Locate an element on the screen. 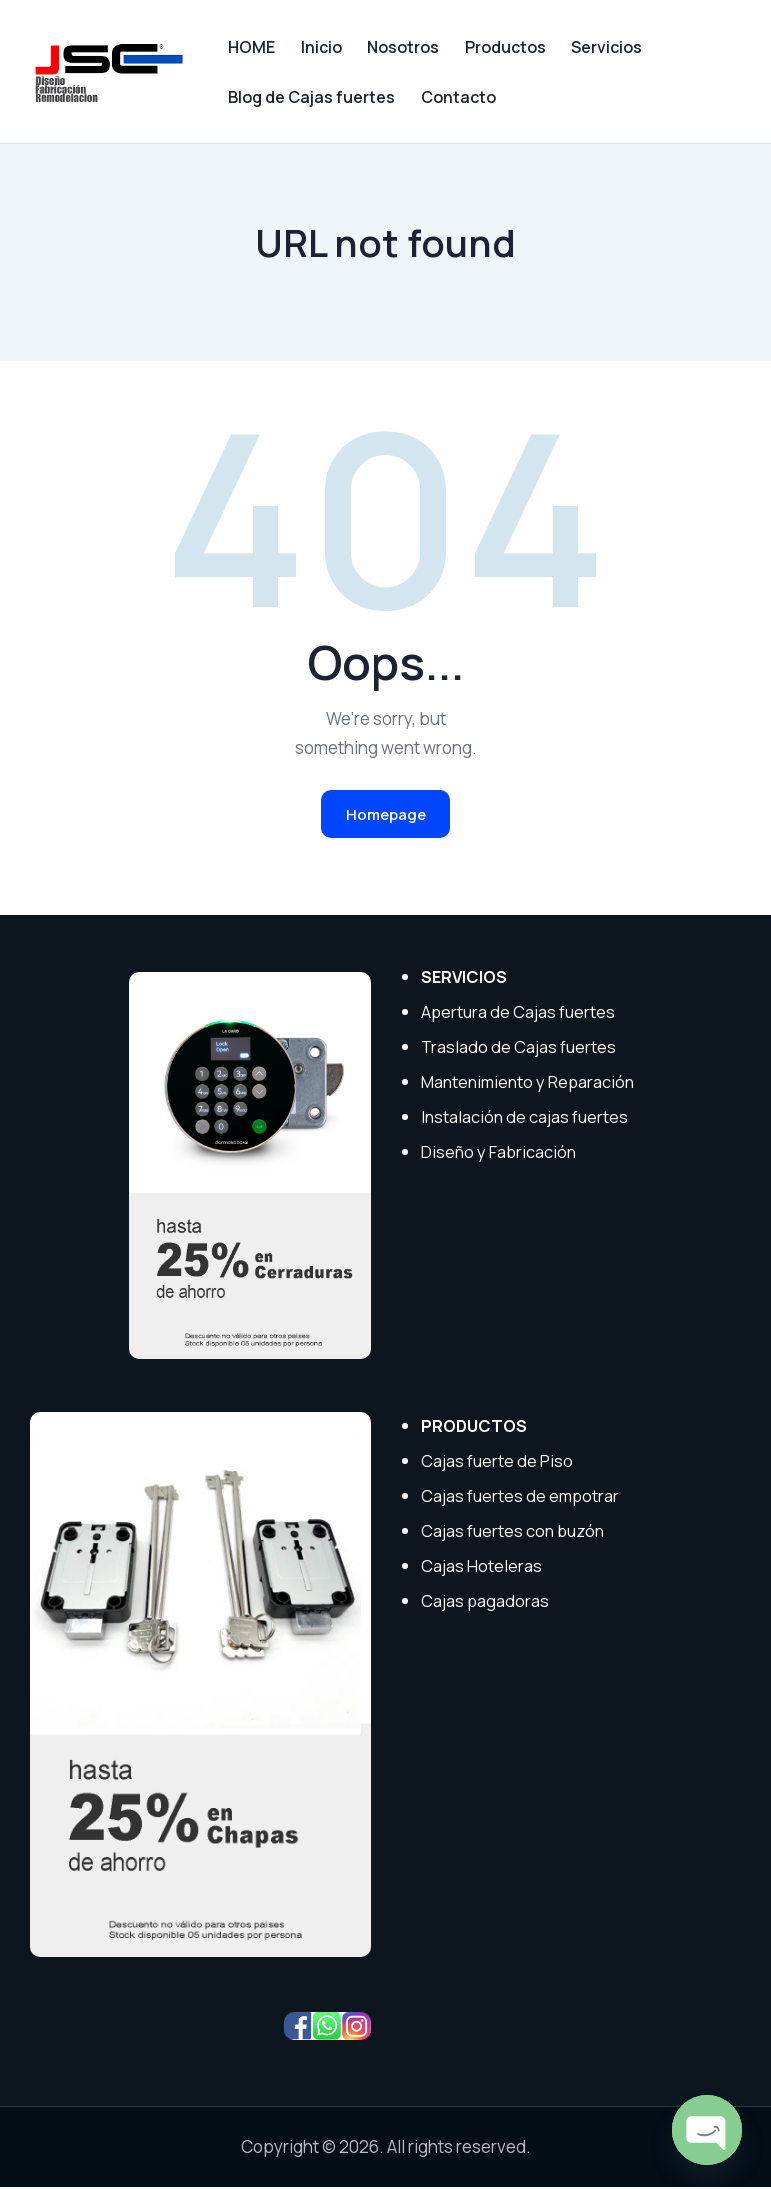 This screenshot has width=771, height=2190. Mantenimiento y Reparación is located at coordinates (531, 1084).